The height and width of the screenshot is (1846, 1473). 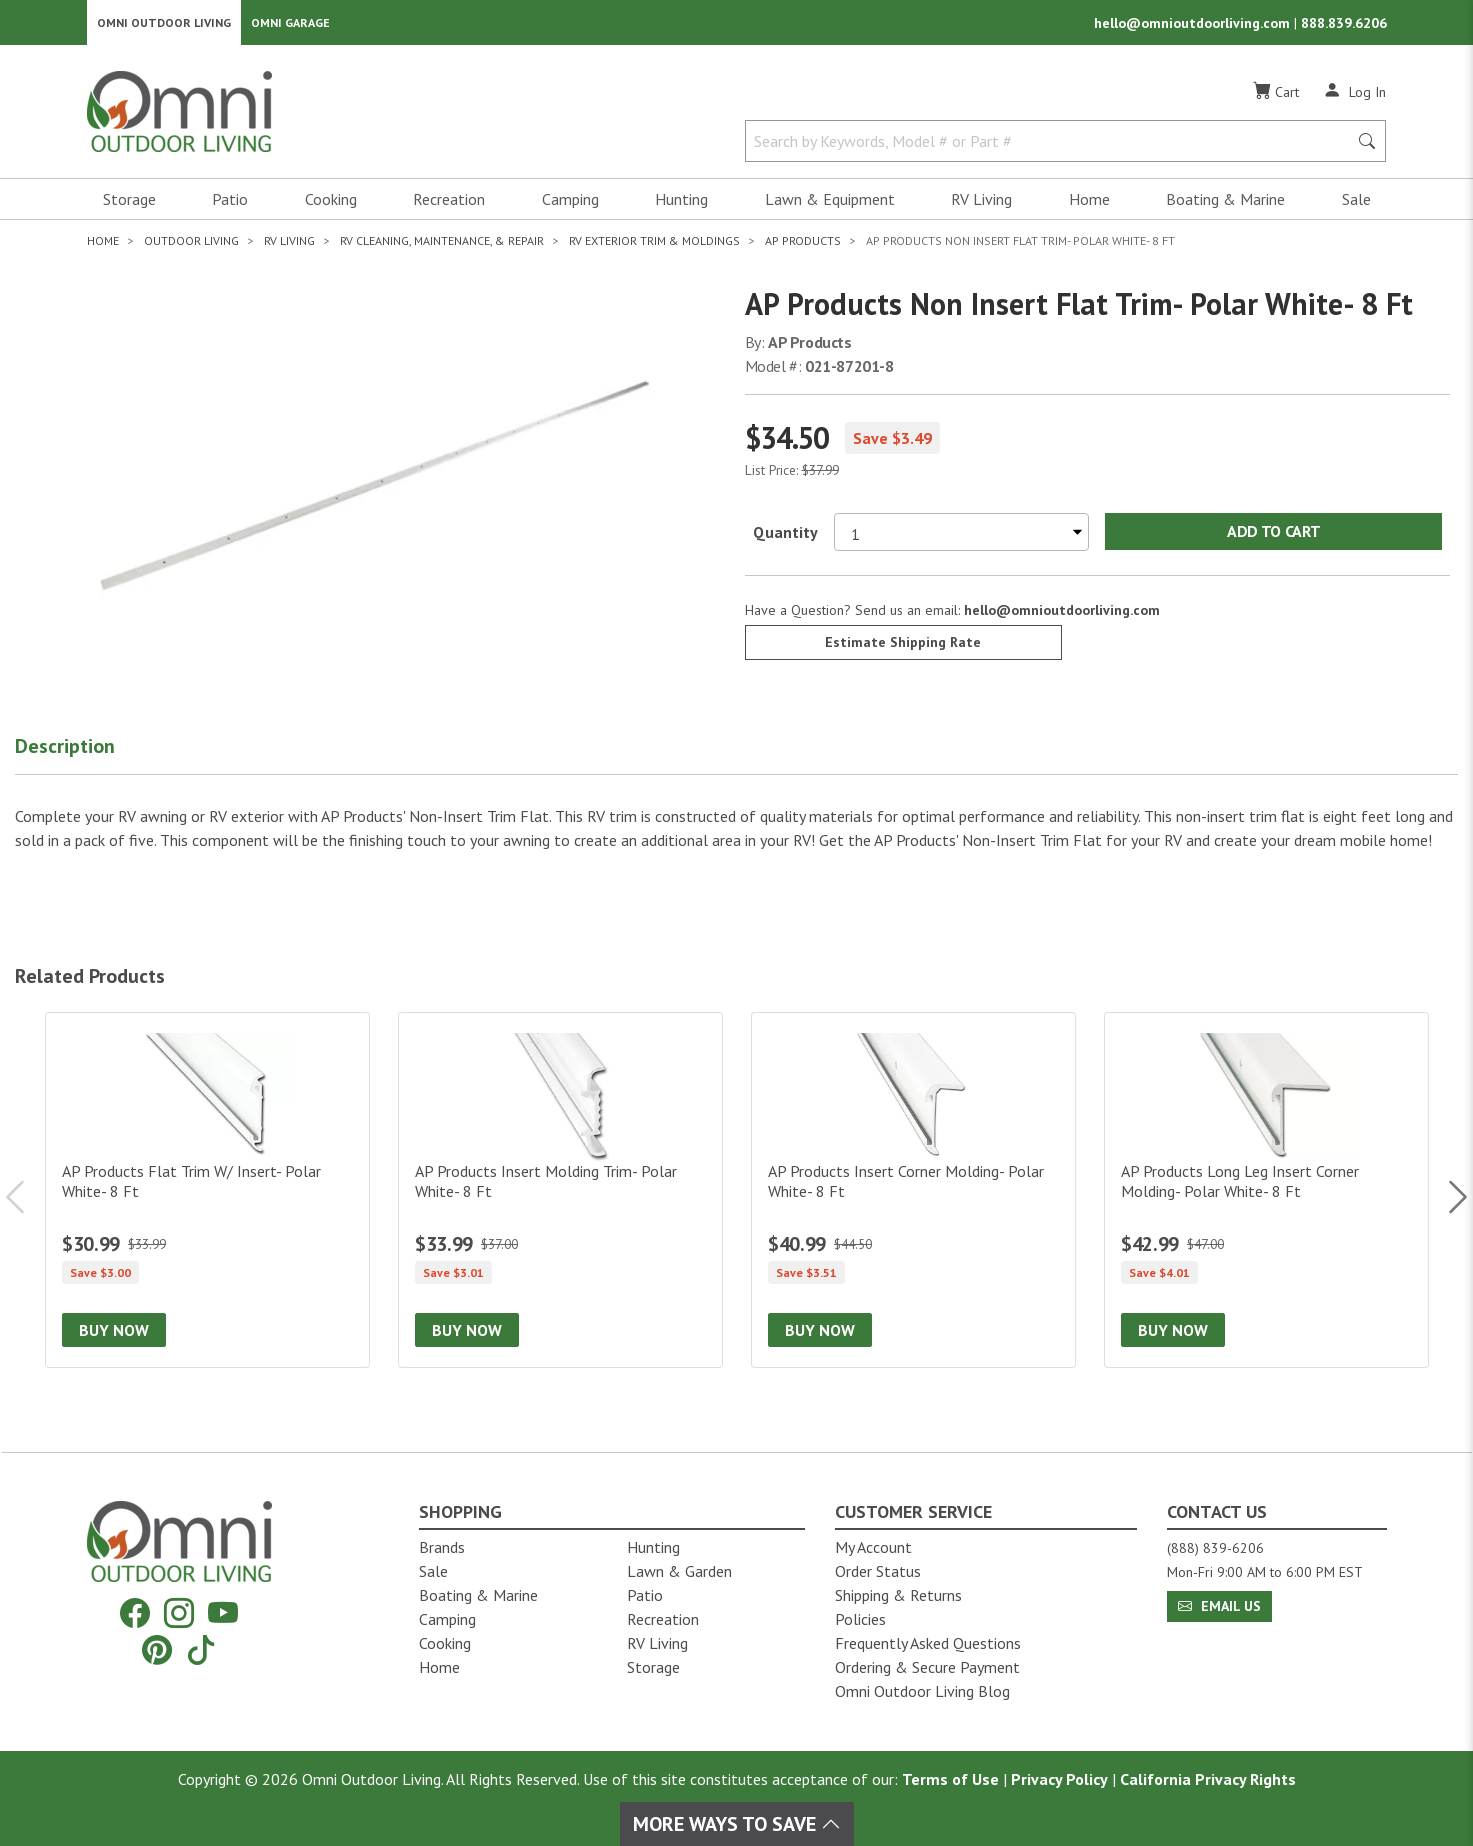 I want to click on [Instagram], so click(x=179, y=1613).